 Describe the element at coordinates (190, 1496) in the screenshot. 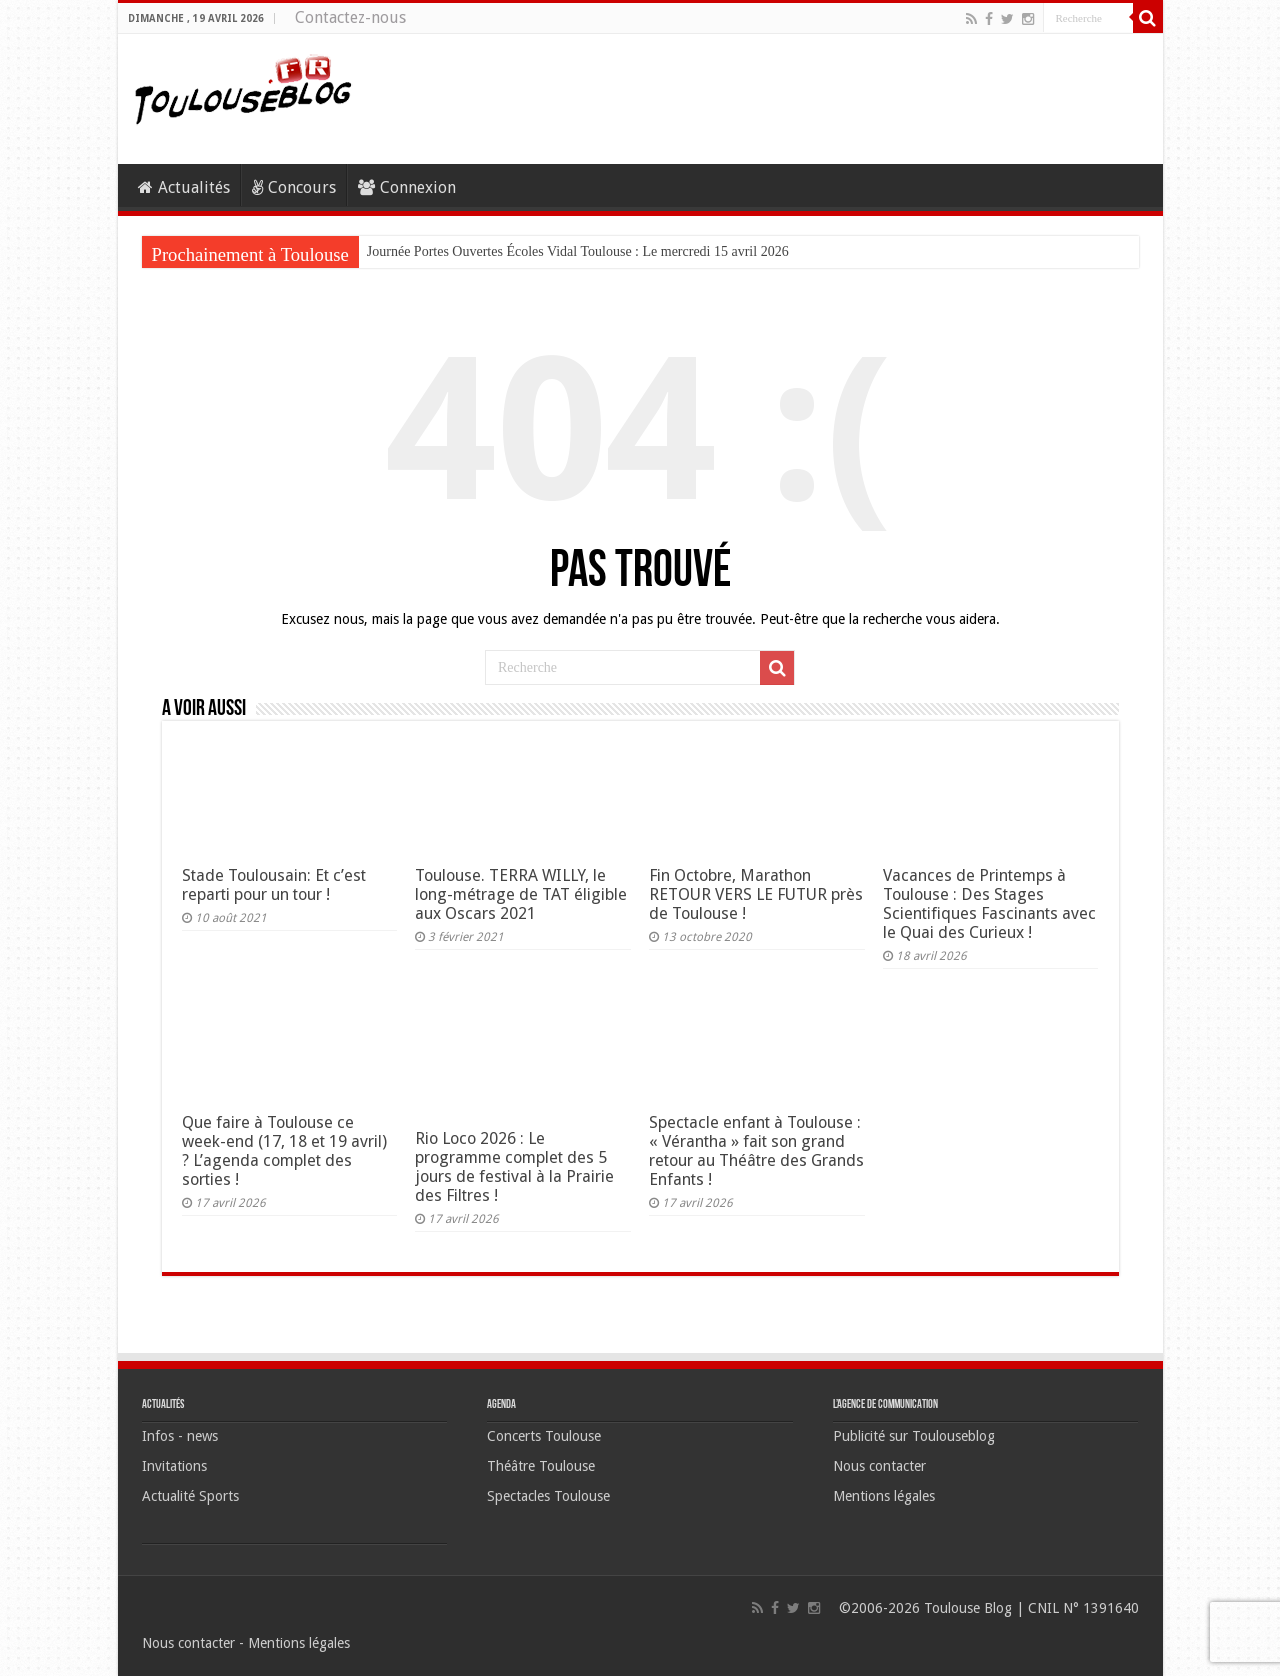

I see `Actualité Sports` at that location.